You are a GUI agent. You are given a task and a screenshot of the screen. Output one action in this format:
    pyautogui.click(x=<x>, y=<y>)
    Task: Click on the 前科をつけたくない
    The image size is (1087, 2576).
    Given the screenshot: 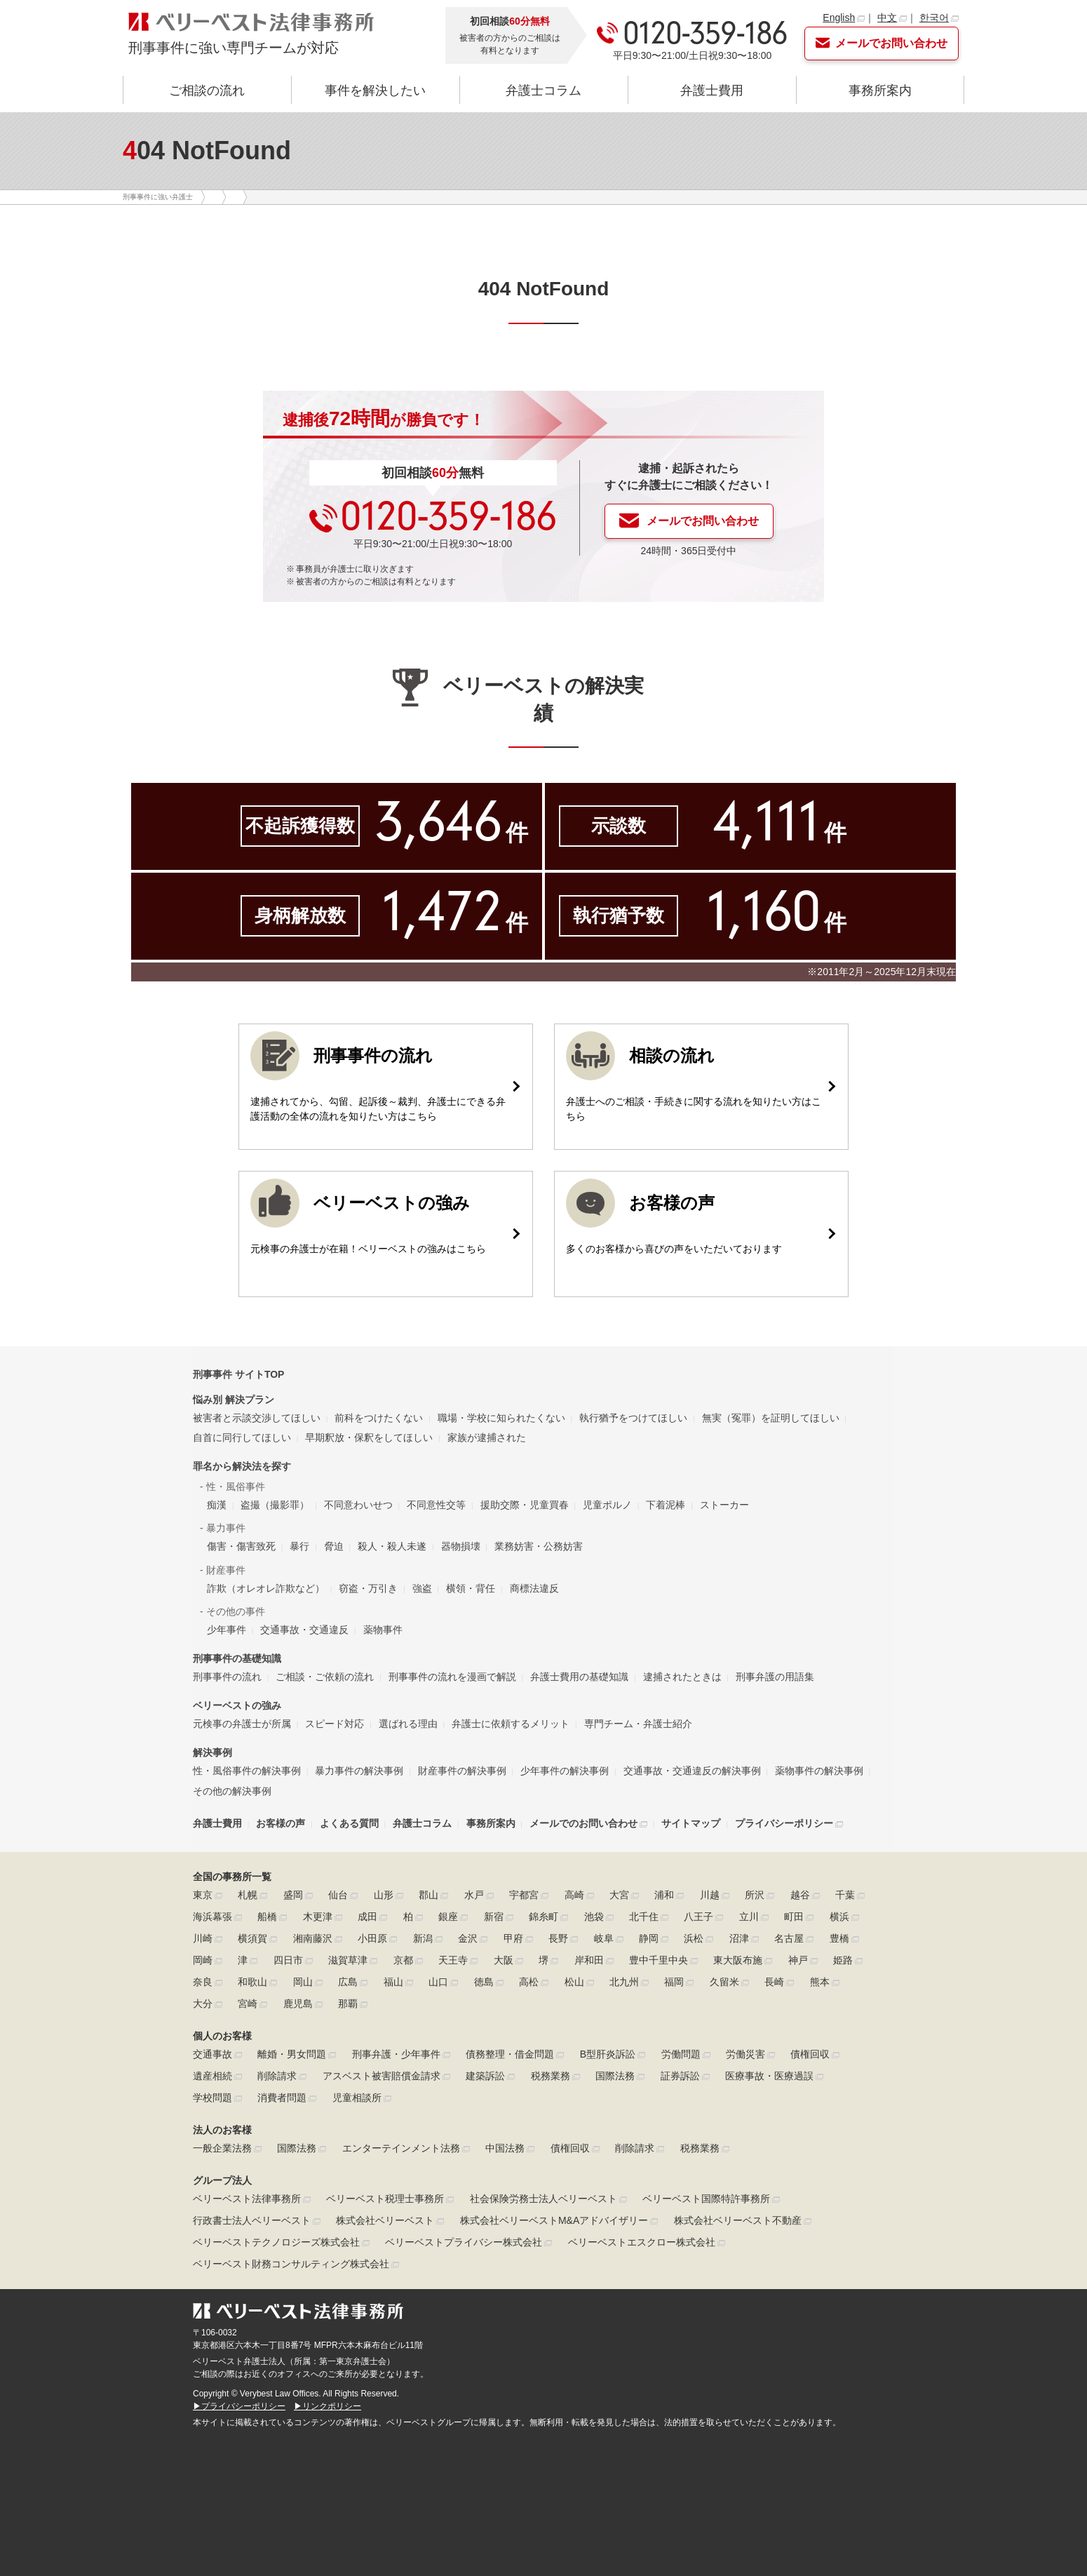 What is the action you would take?
    pyautogui.click(x=379, y=1417)
    